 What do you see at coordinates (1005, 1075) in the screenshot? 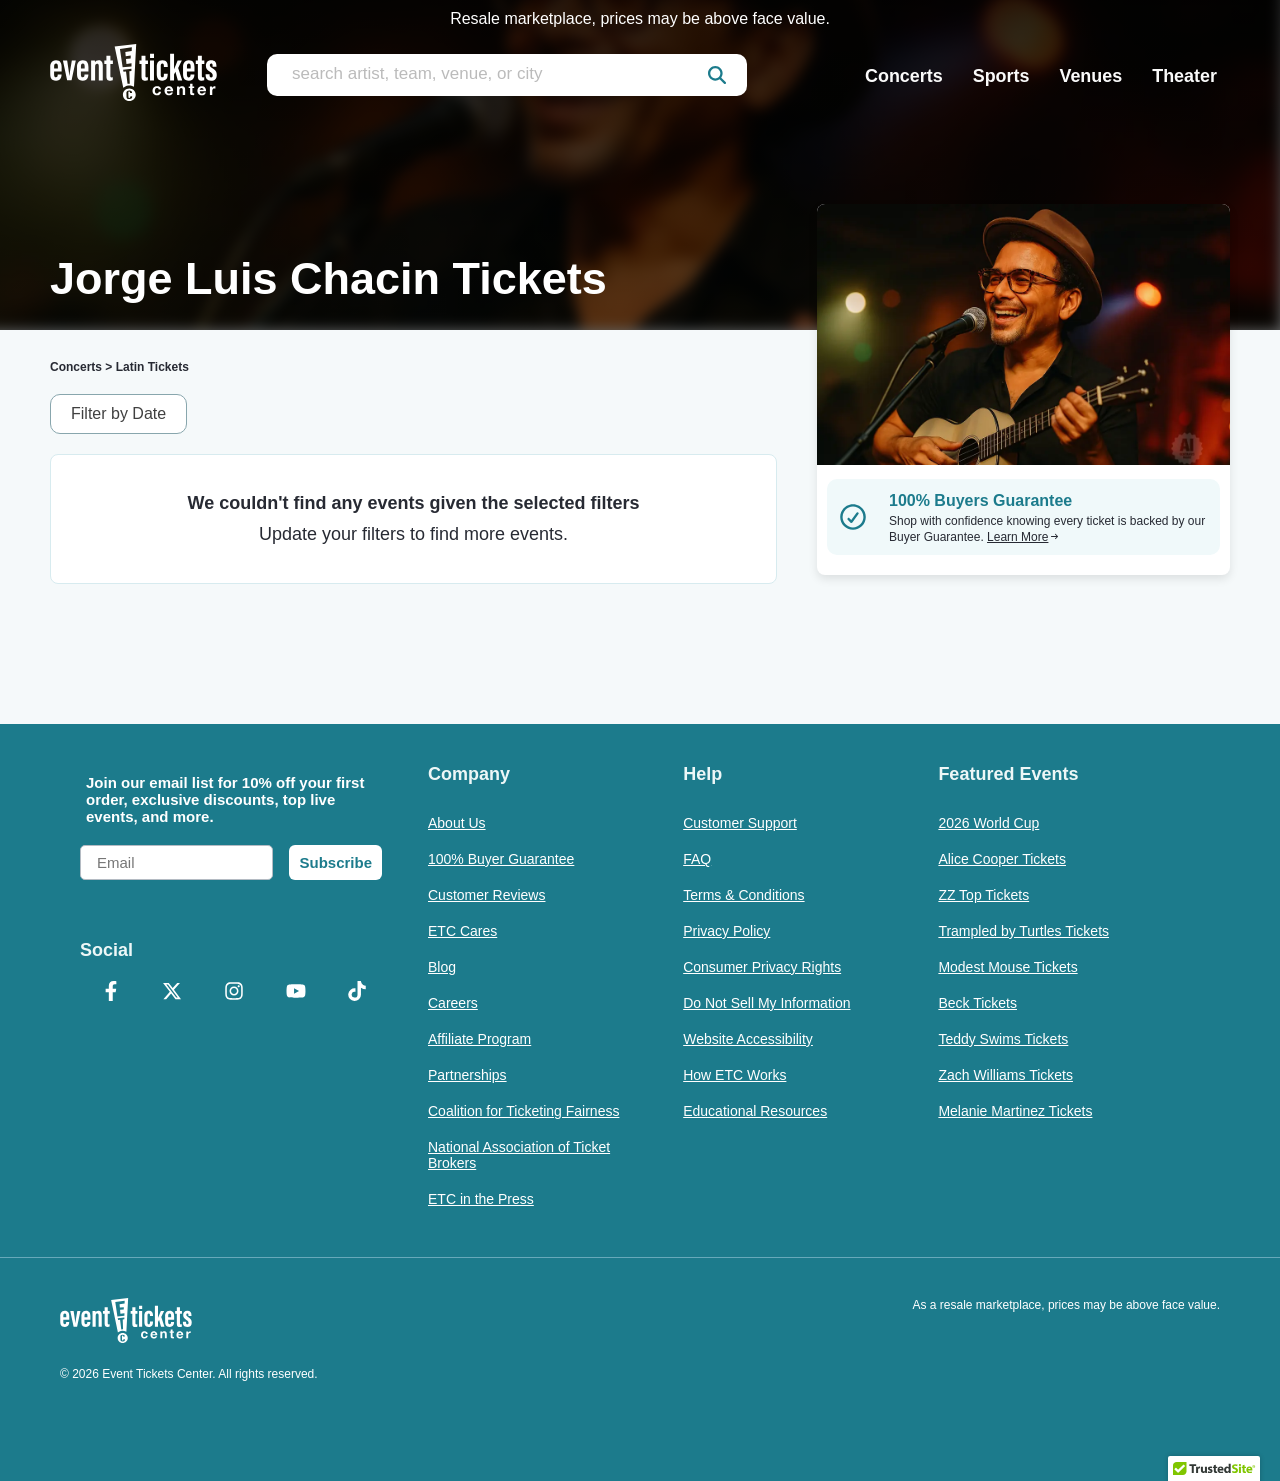
I see `Zach Williams Tickets` at bounding box center [1005, 1075].